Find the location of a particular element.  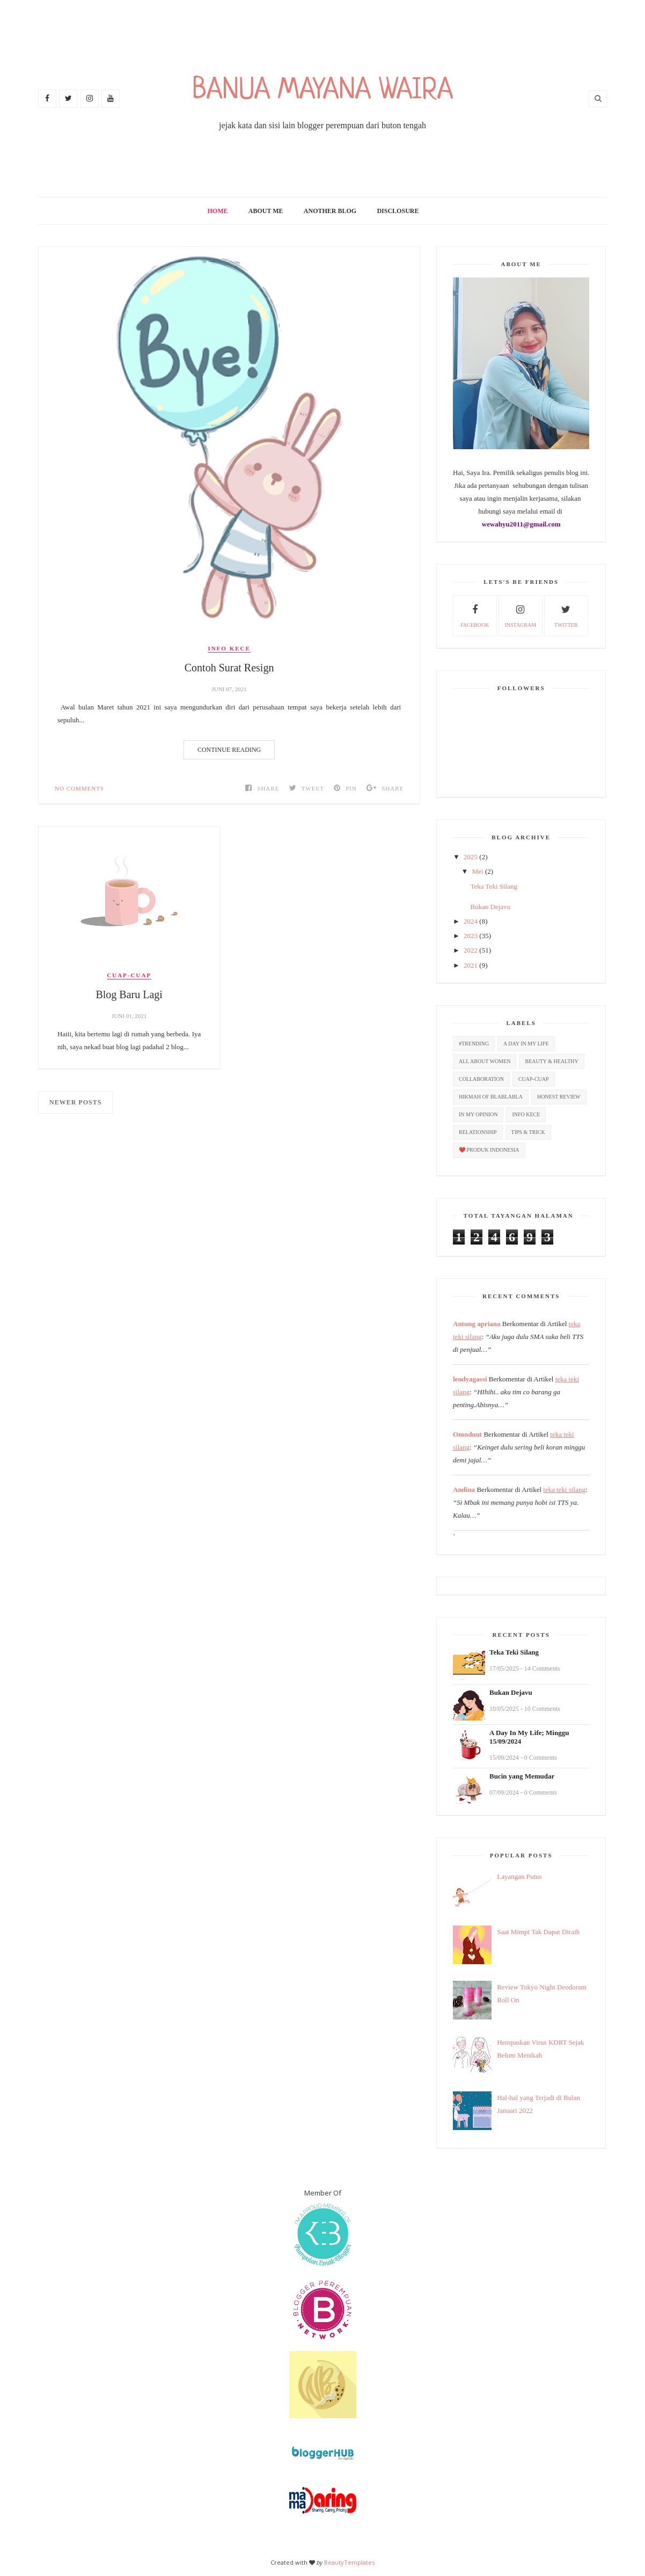

Mei is located at coordinates (477, 871).